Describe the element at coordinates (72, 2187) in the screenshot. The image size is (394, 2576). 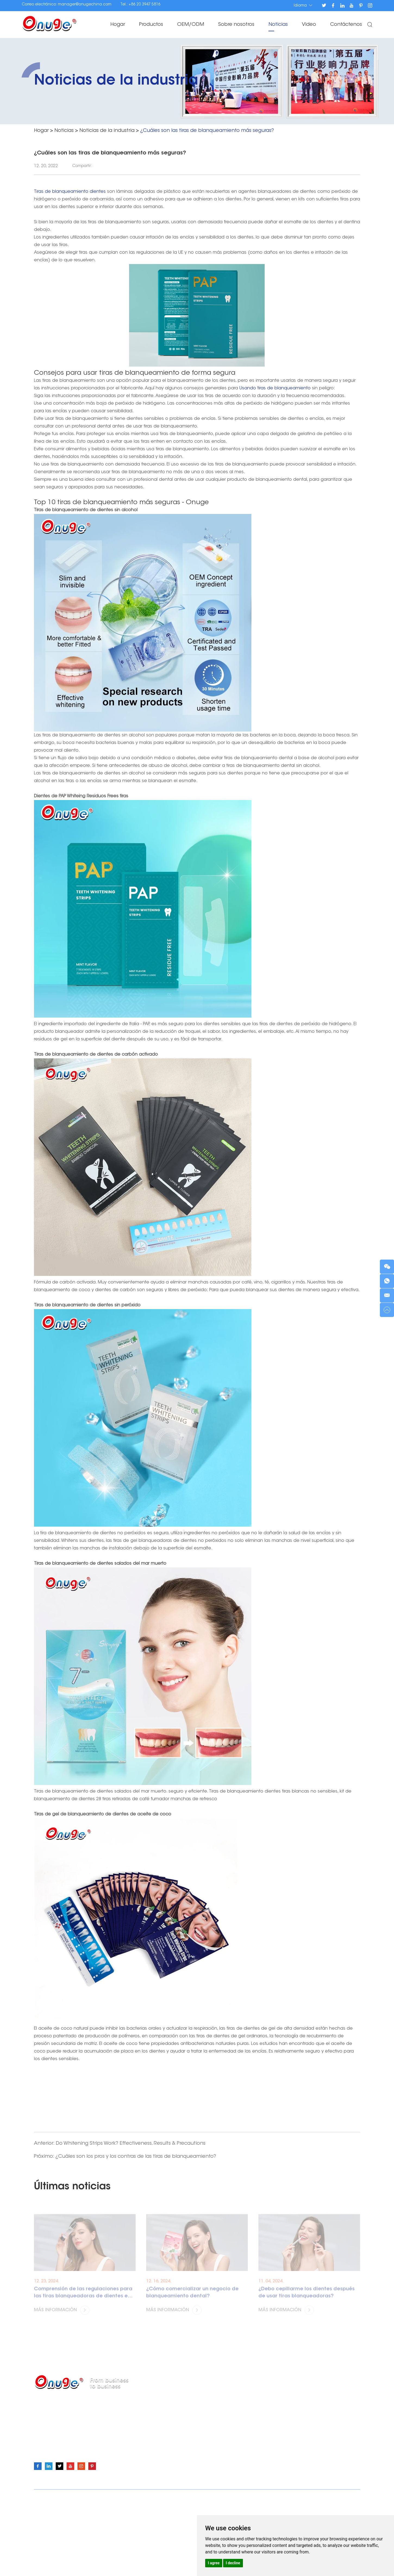
I see `Últimas noticias` at that location.